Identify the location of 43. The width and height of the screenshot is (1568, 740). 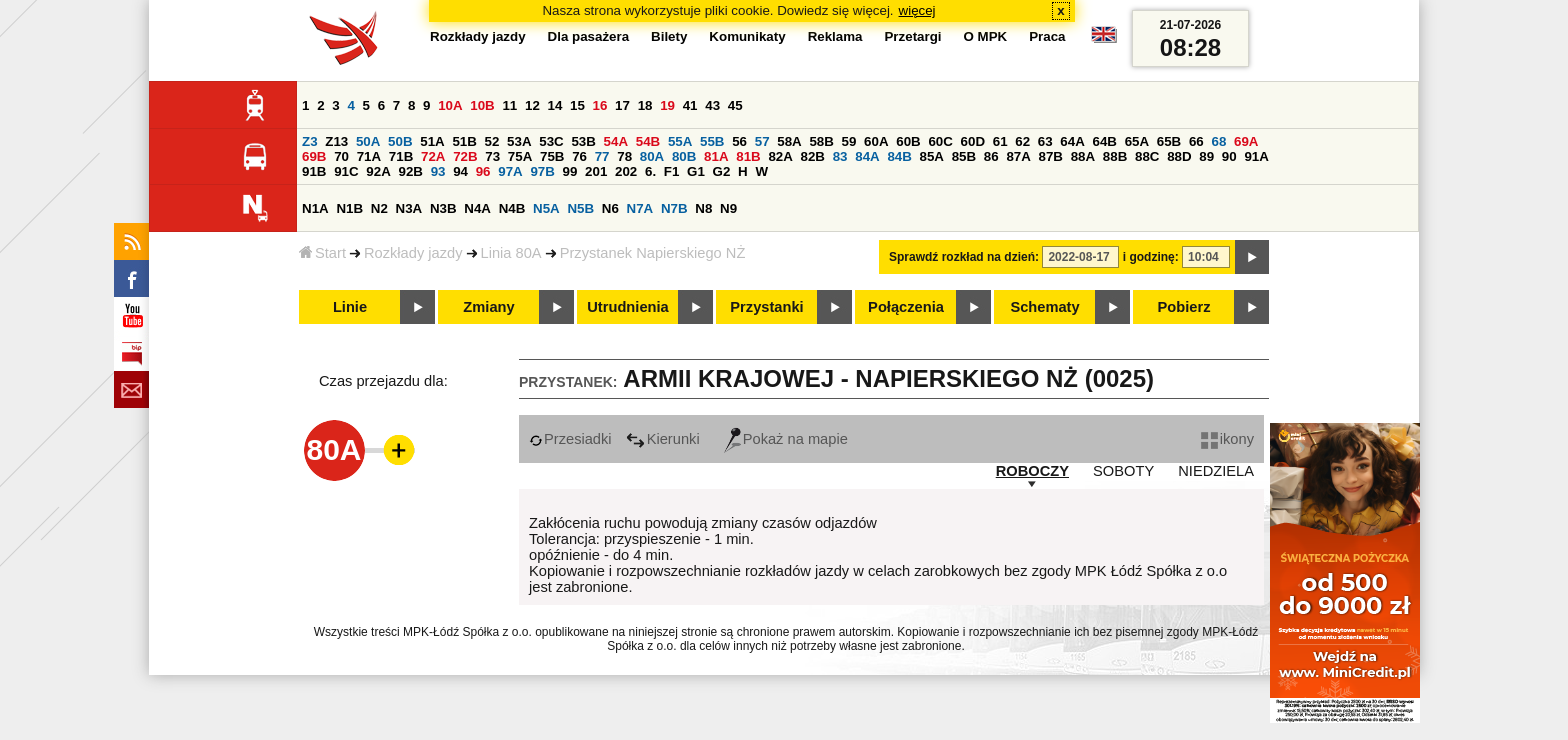
(712, 105).